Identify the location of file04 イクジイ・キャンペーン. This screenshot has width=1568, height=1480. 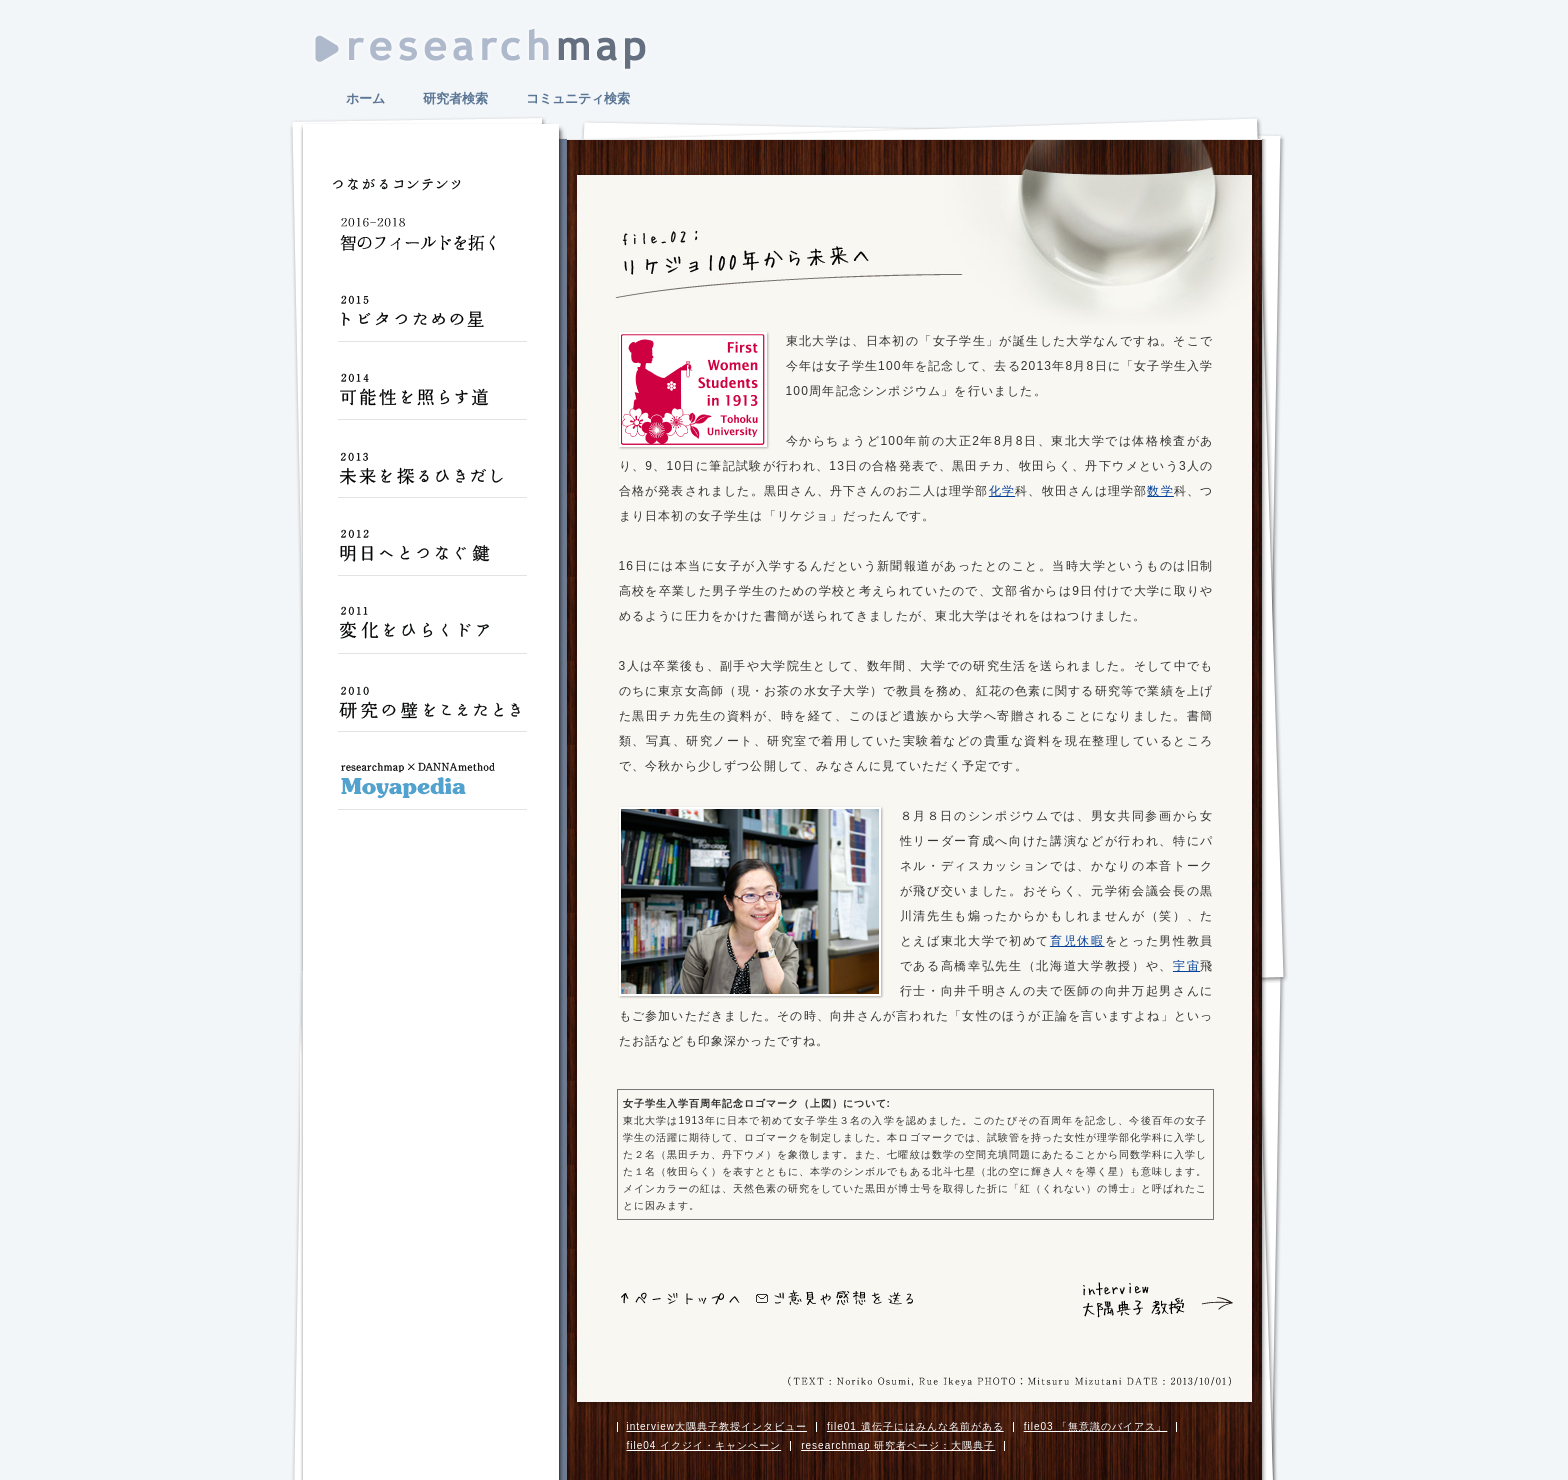
(704, 1445).